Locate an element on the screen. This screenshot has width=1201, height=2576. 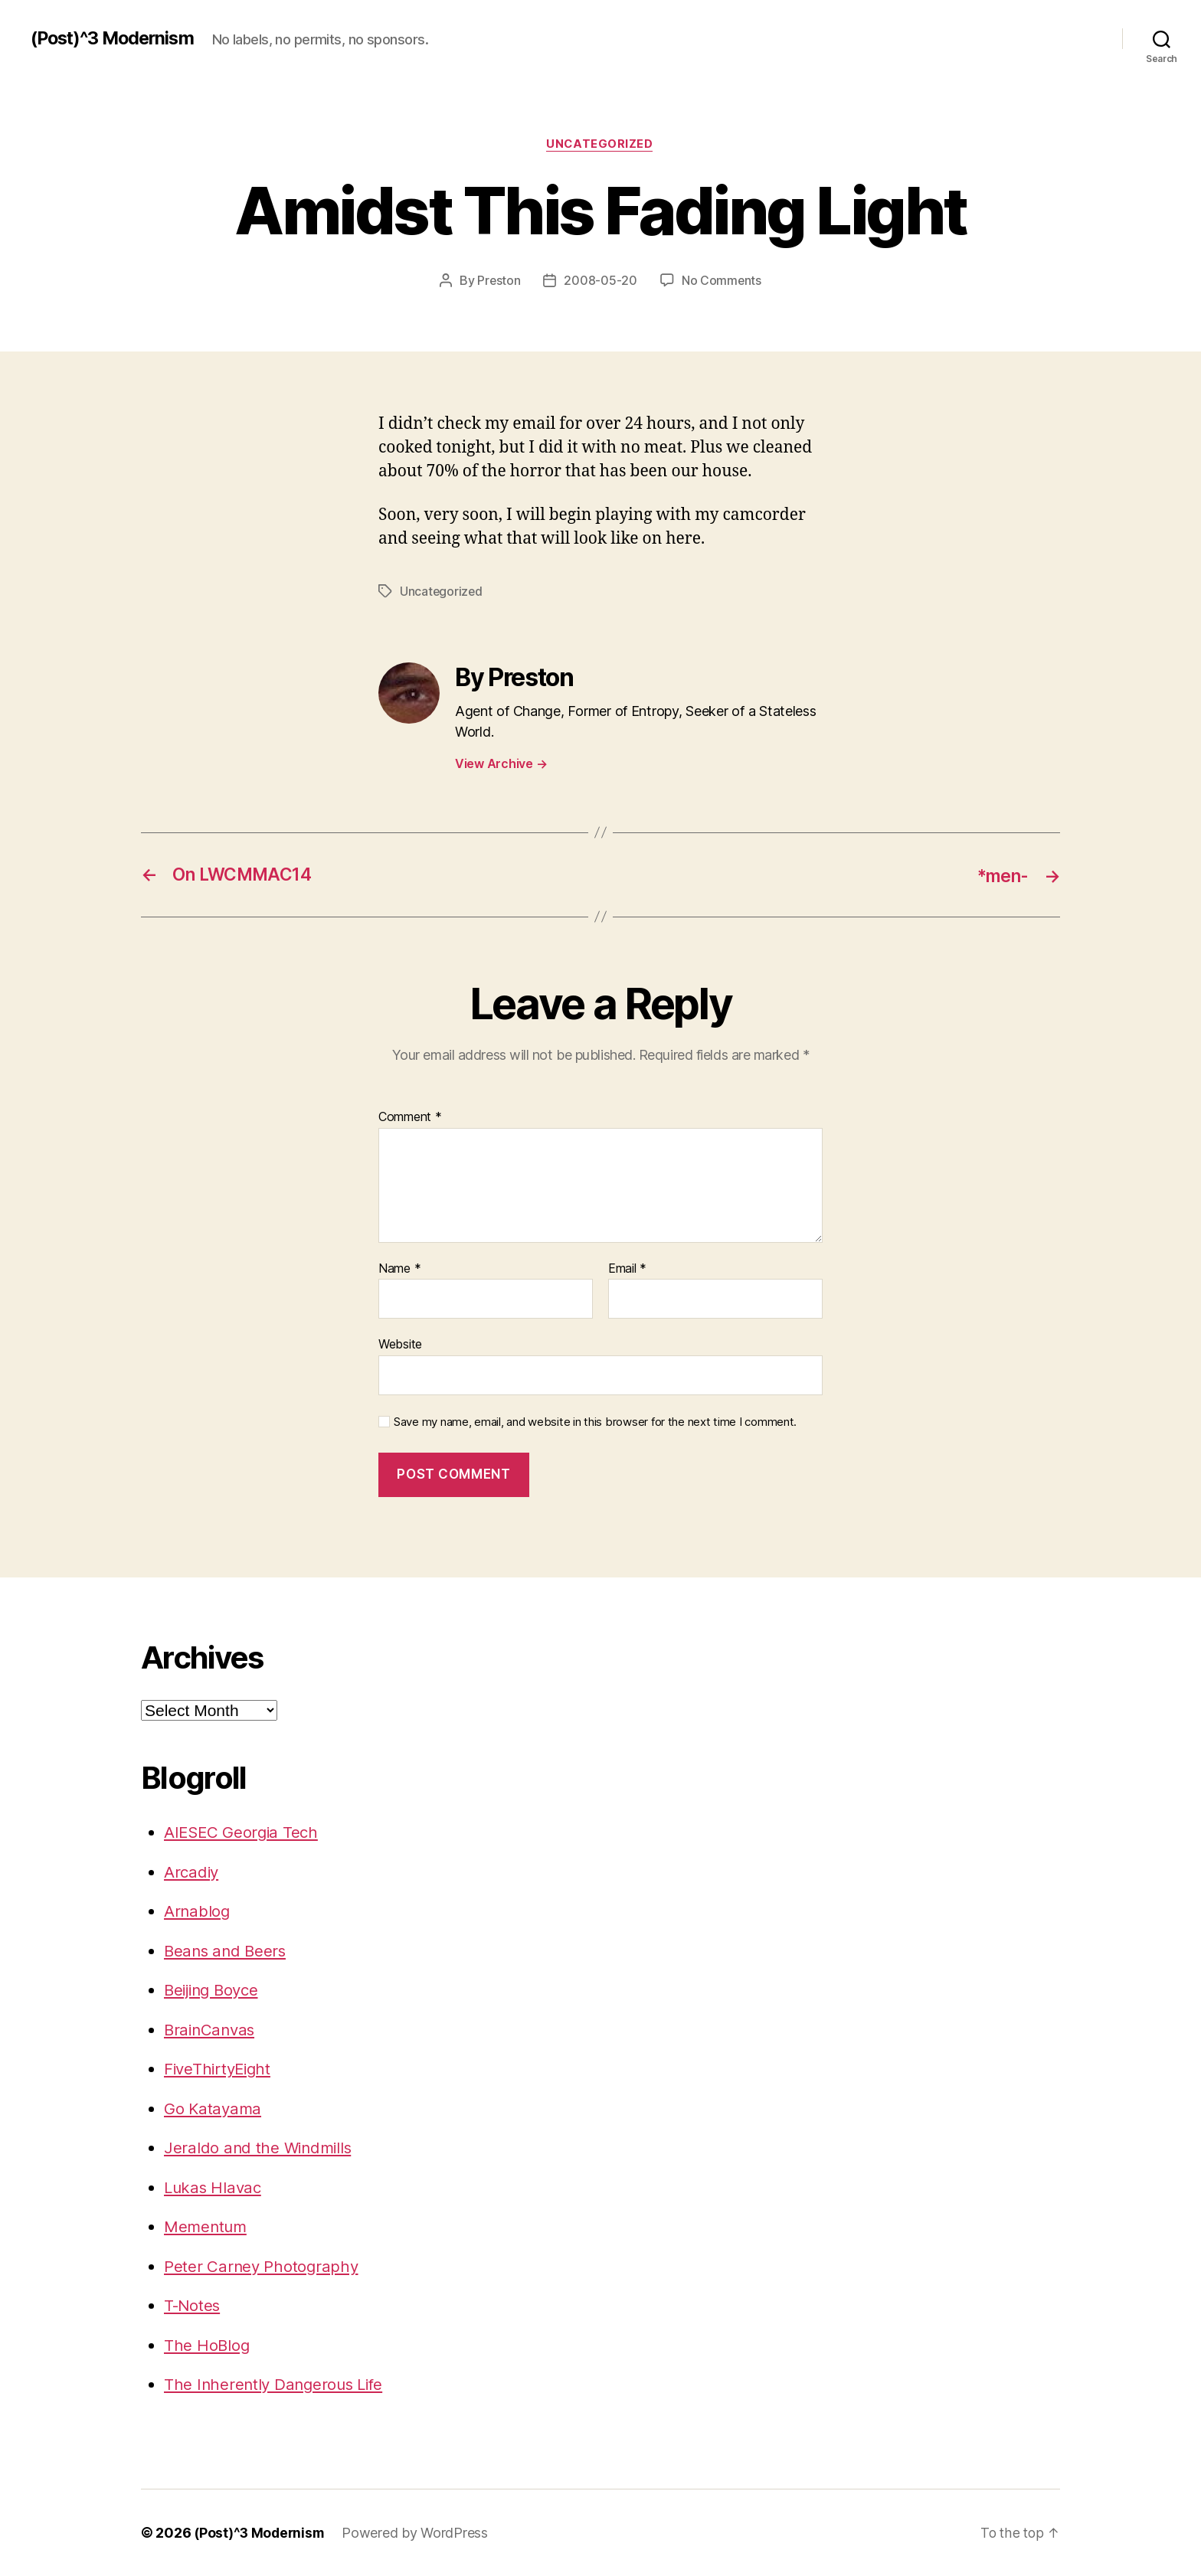
Peter Carney Photography is located at coordinates (263, 2266).